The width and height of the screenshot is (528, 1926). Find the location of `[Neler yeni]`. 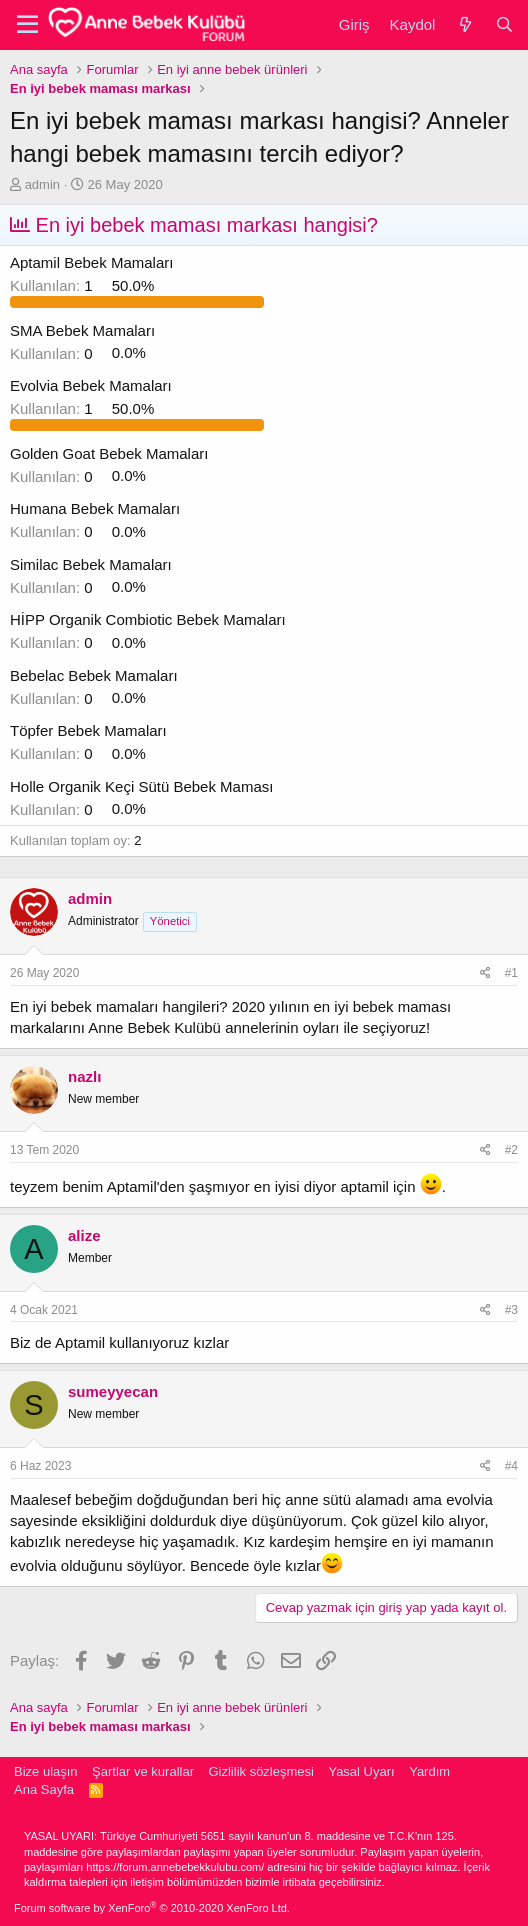

[Neler yeni] is located at coordinates (464, 24).